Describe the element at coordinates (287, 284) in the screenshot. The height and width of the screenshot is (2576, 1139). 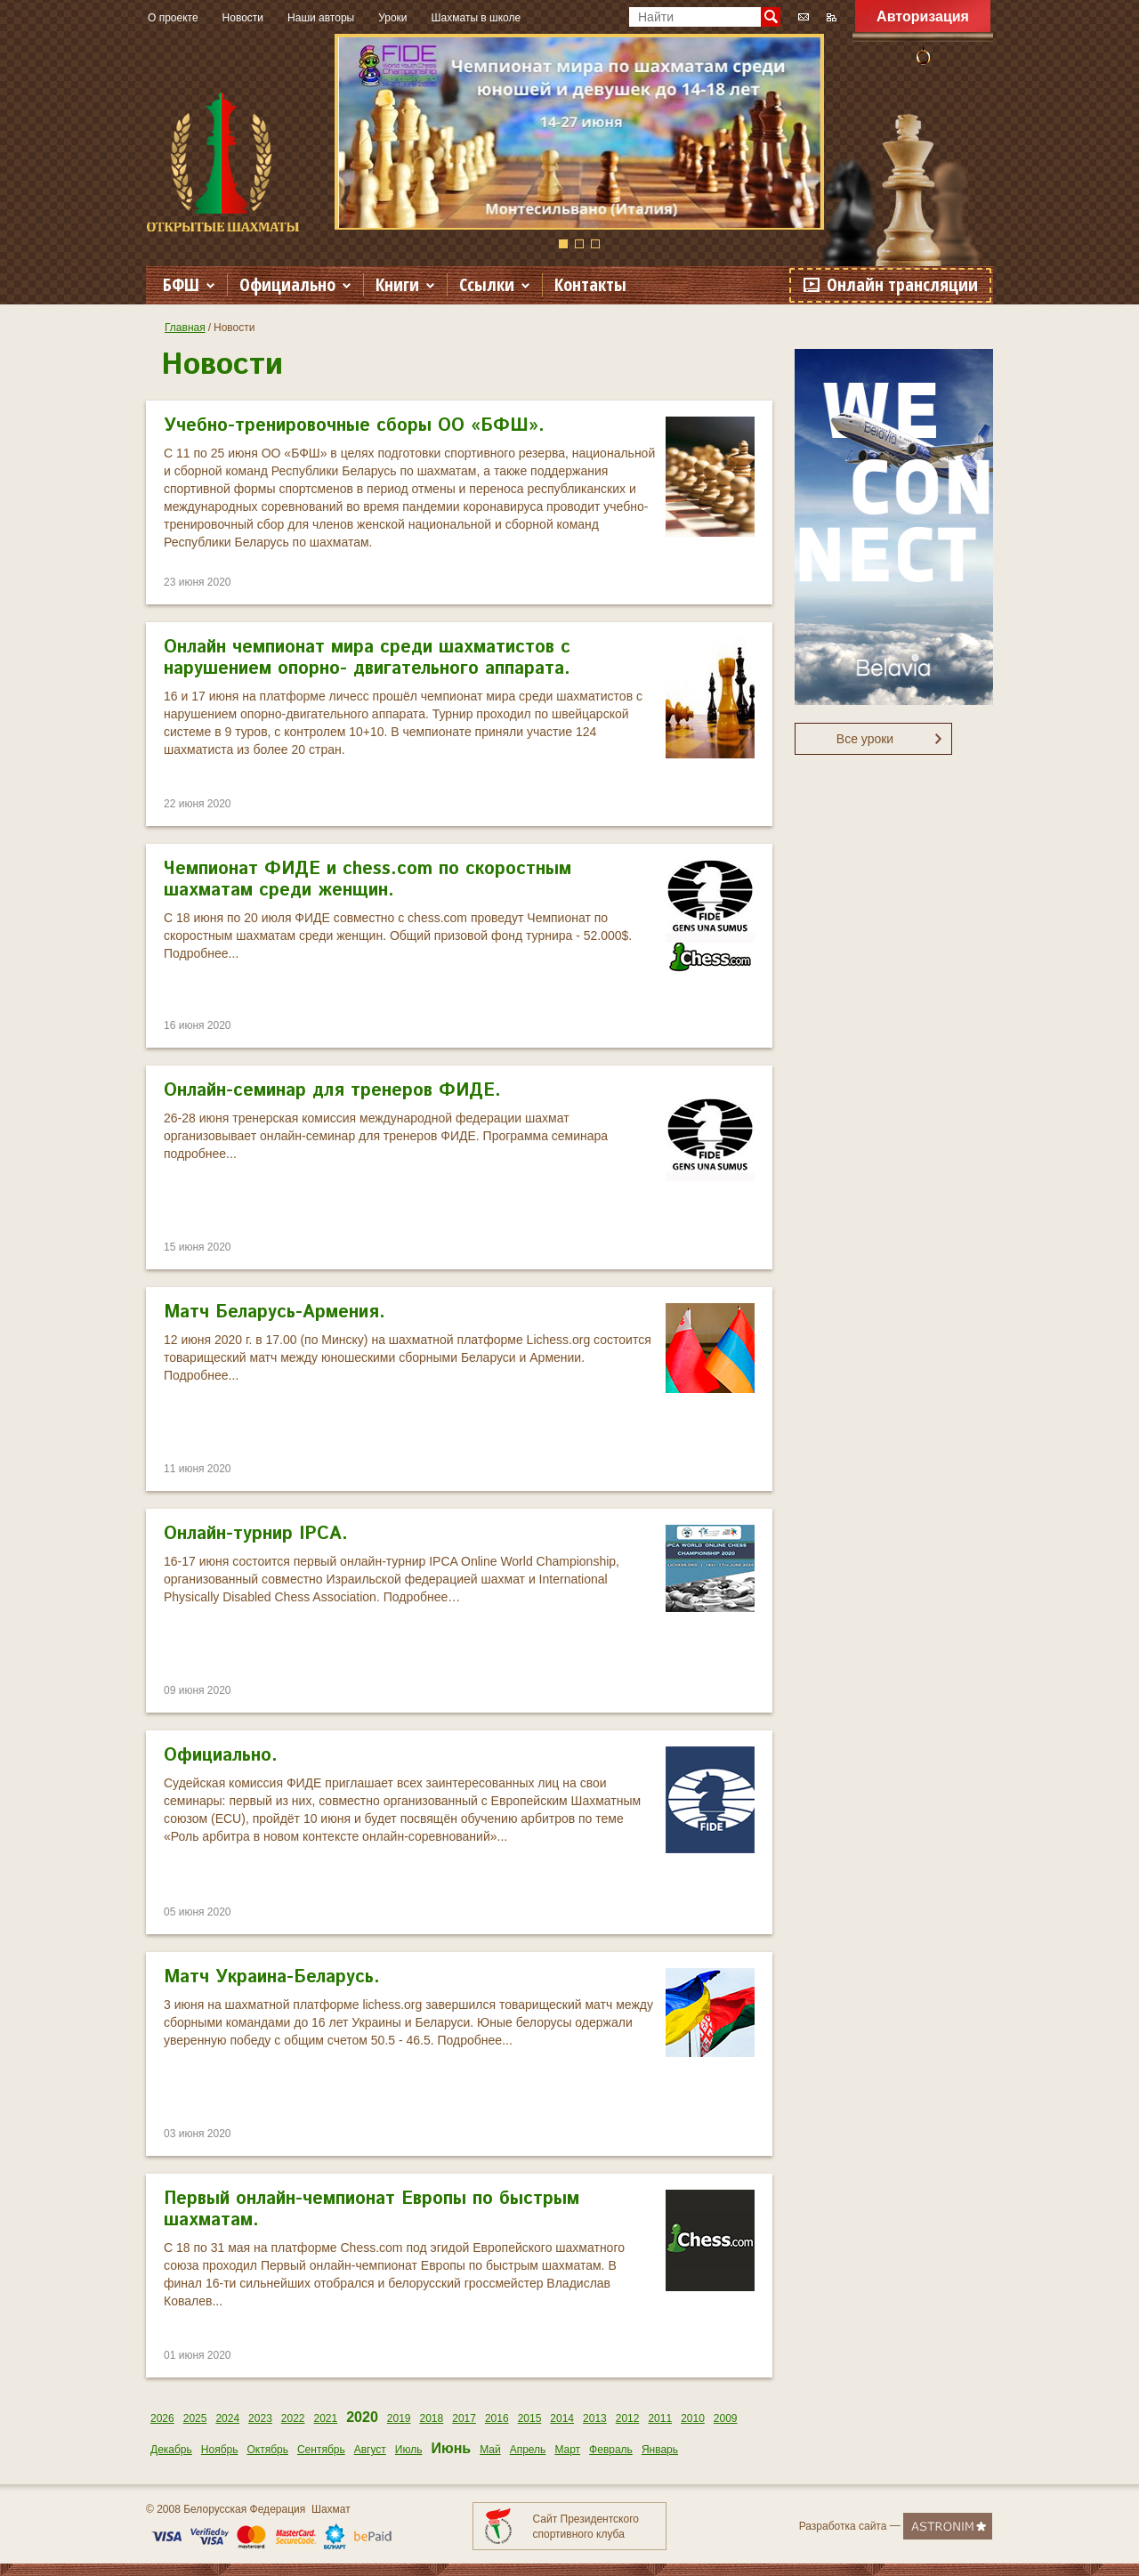
I see `Официально` at that location.